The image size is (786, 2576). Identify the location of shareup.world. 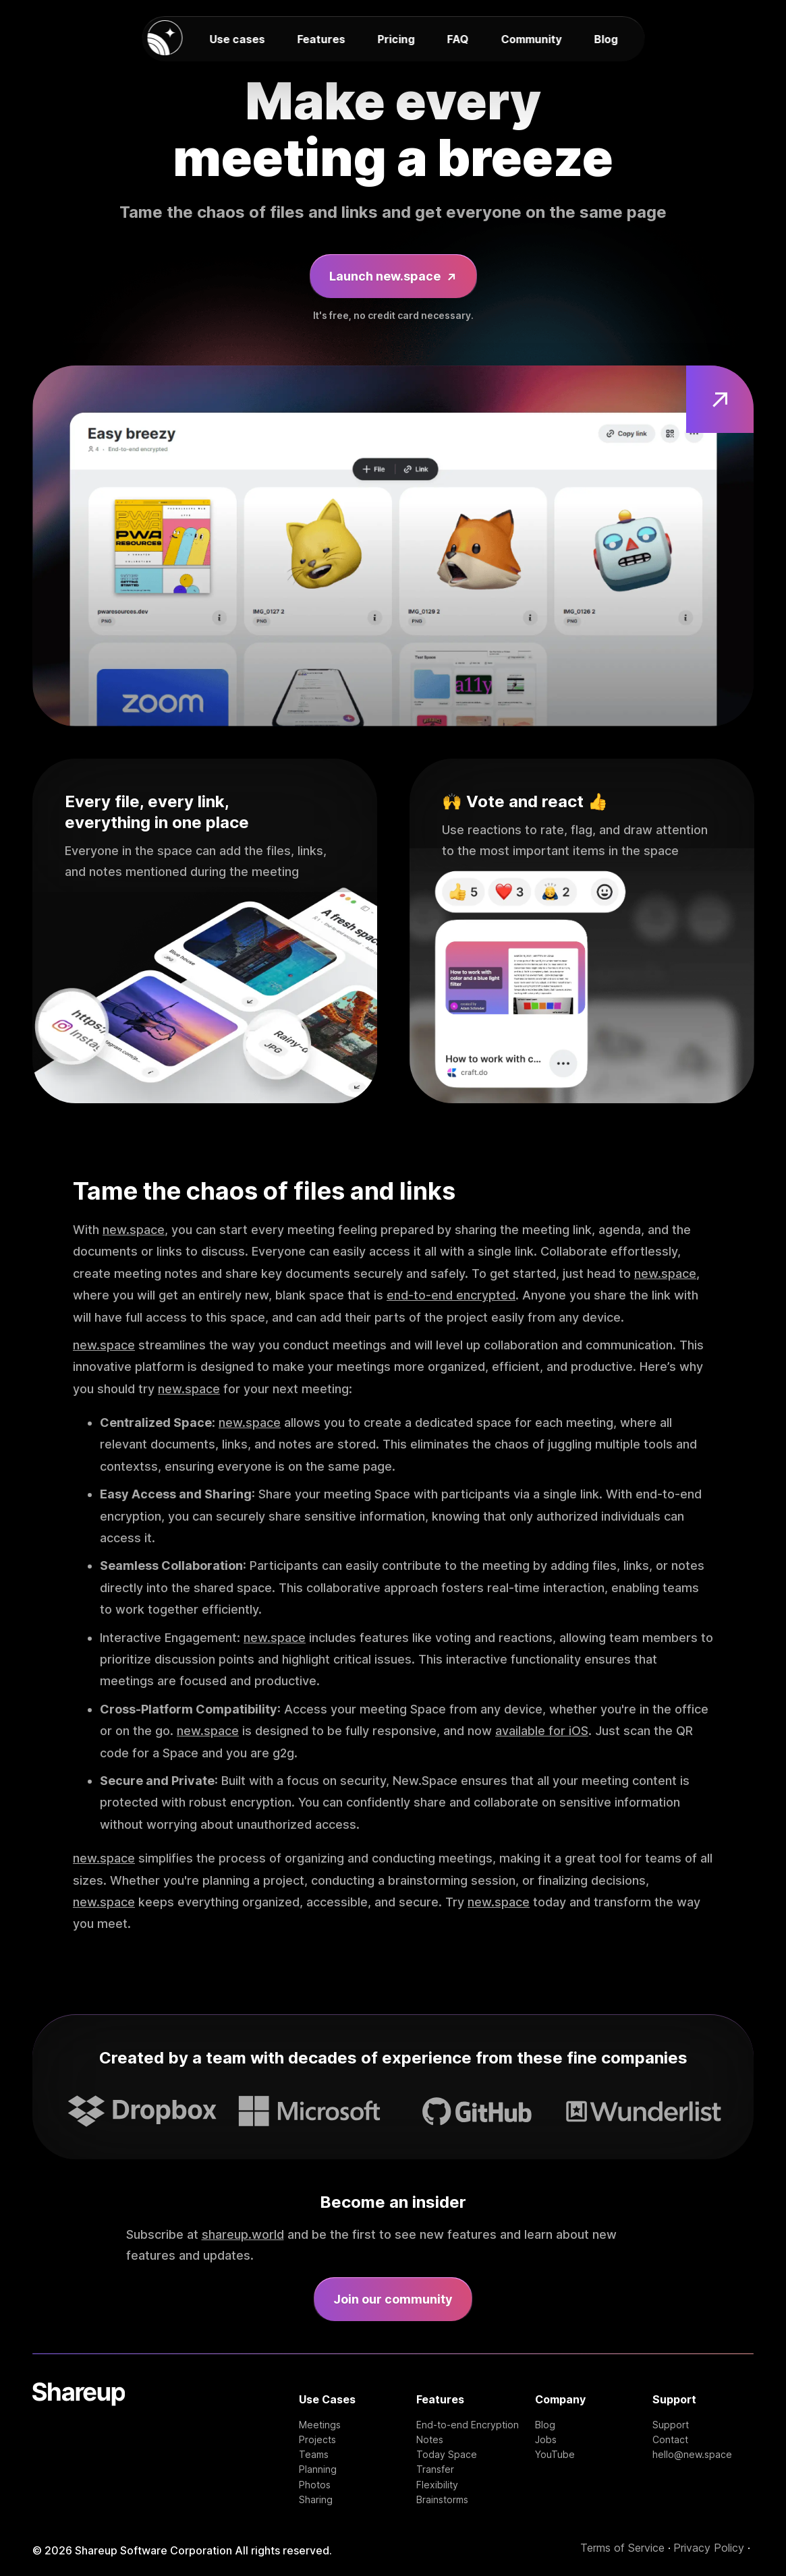
(243, 2234).